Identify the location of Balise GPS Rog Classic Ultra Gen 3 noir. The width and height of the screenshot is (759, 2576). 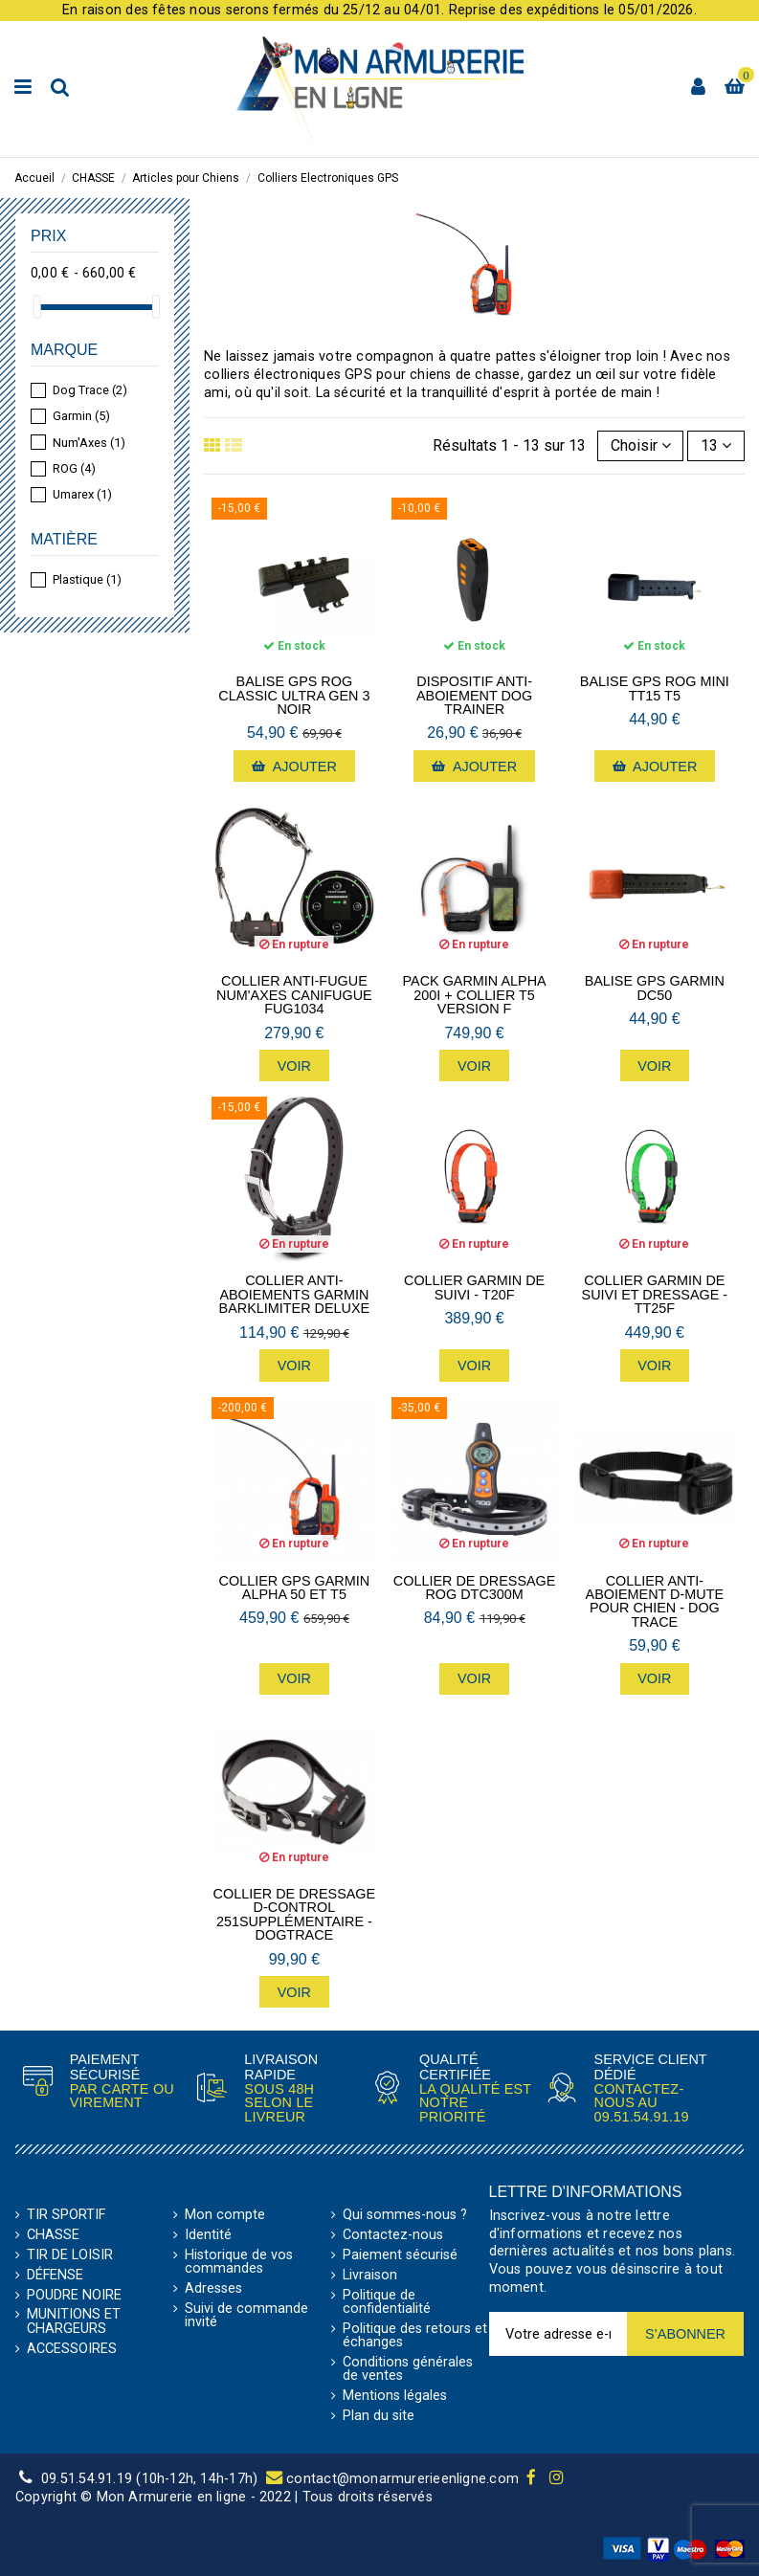
(293, 695).